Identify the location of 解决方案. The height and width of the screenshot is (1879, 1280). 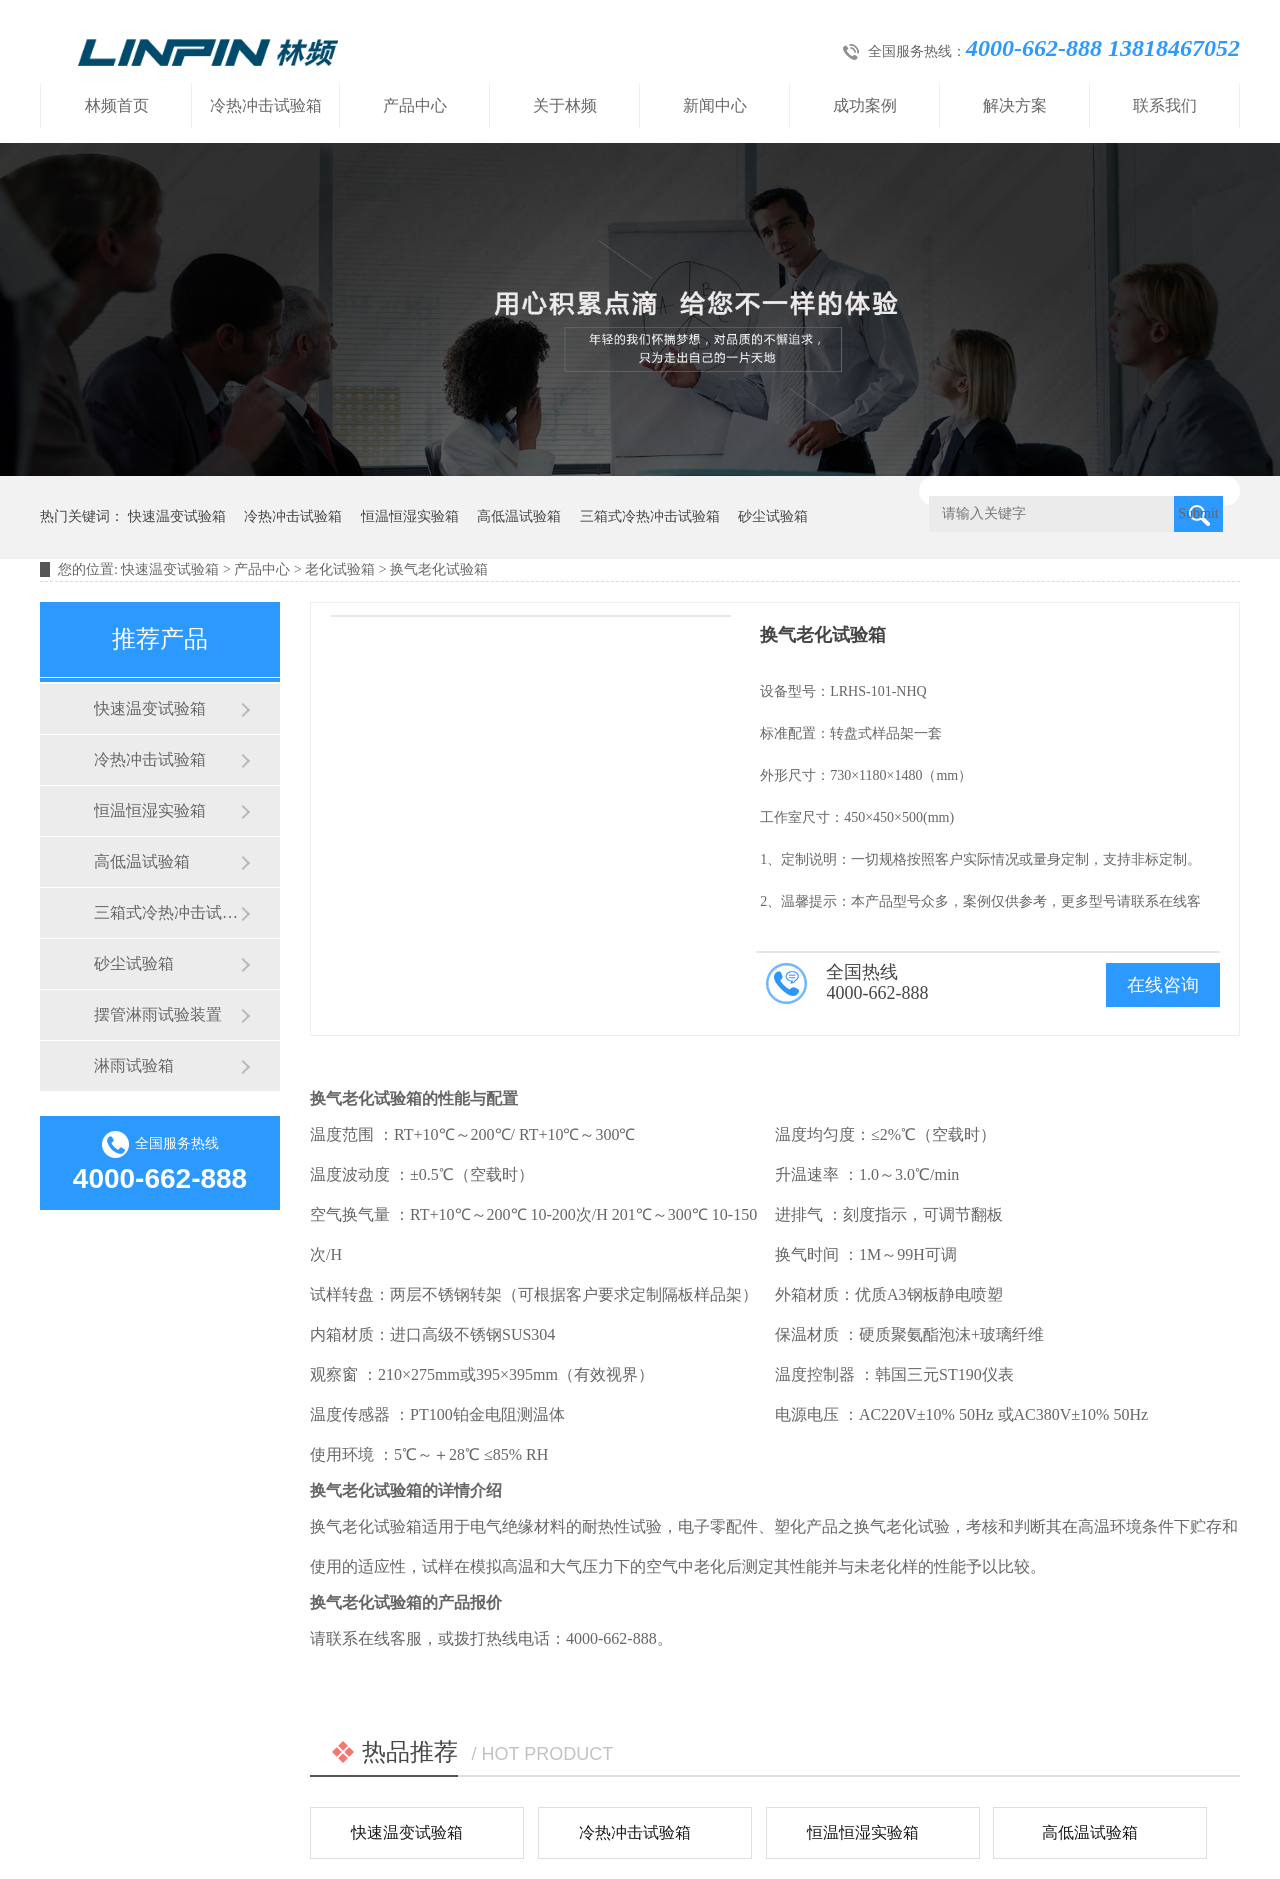
(1015, 105).